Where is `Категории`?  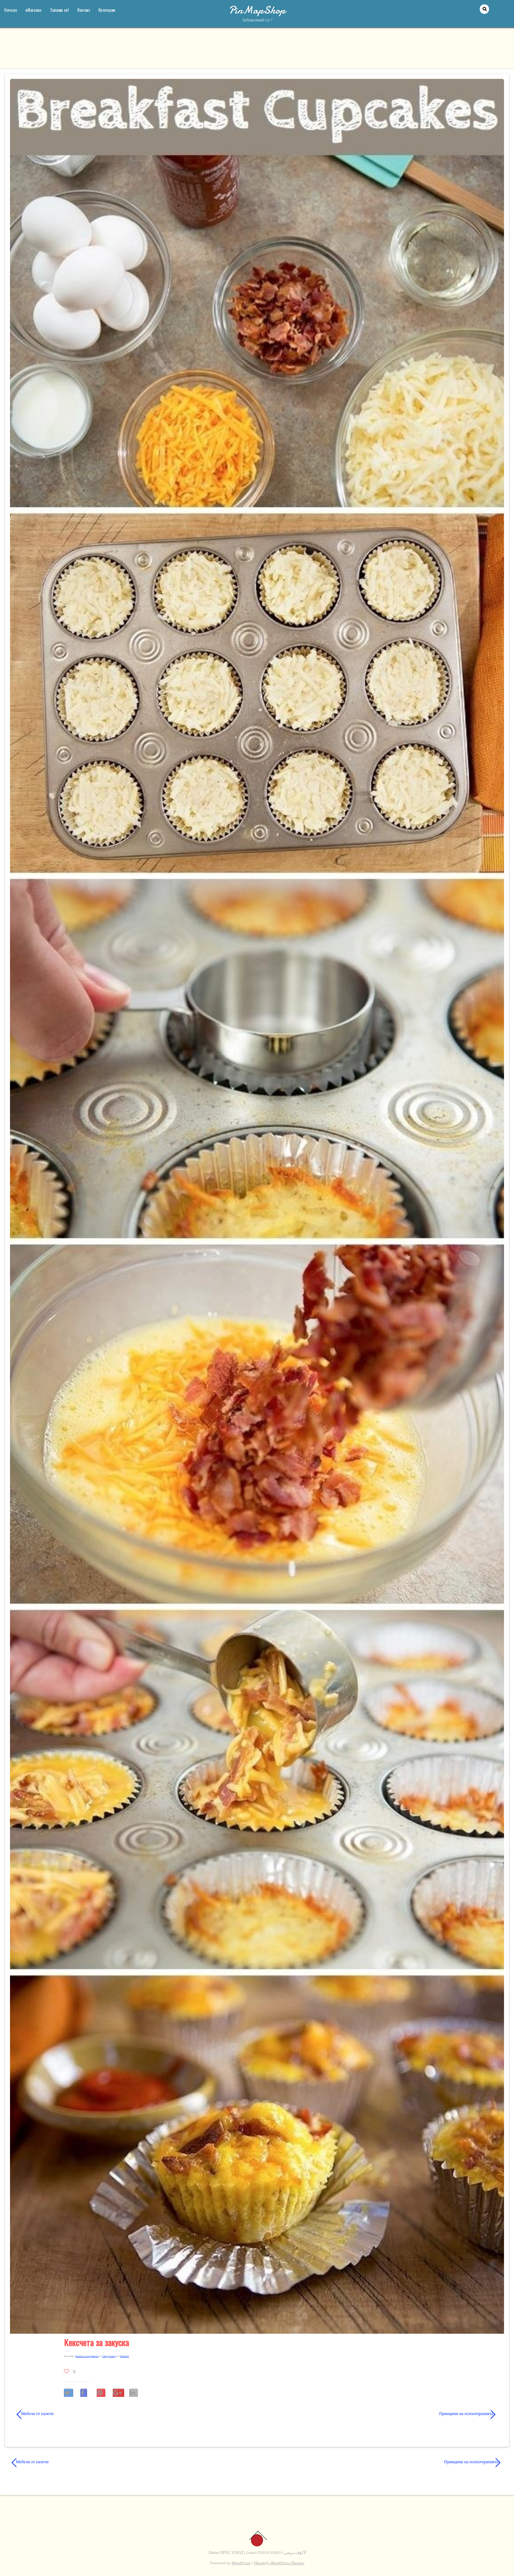 Категории is located at coordinates (107, 10).